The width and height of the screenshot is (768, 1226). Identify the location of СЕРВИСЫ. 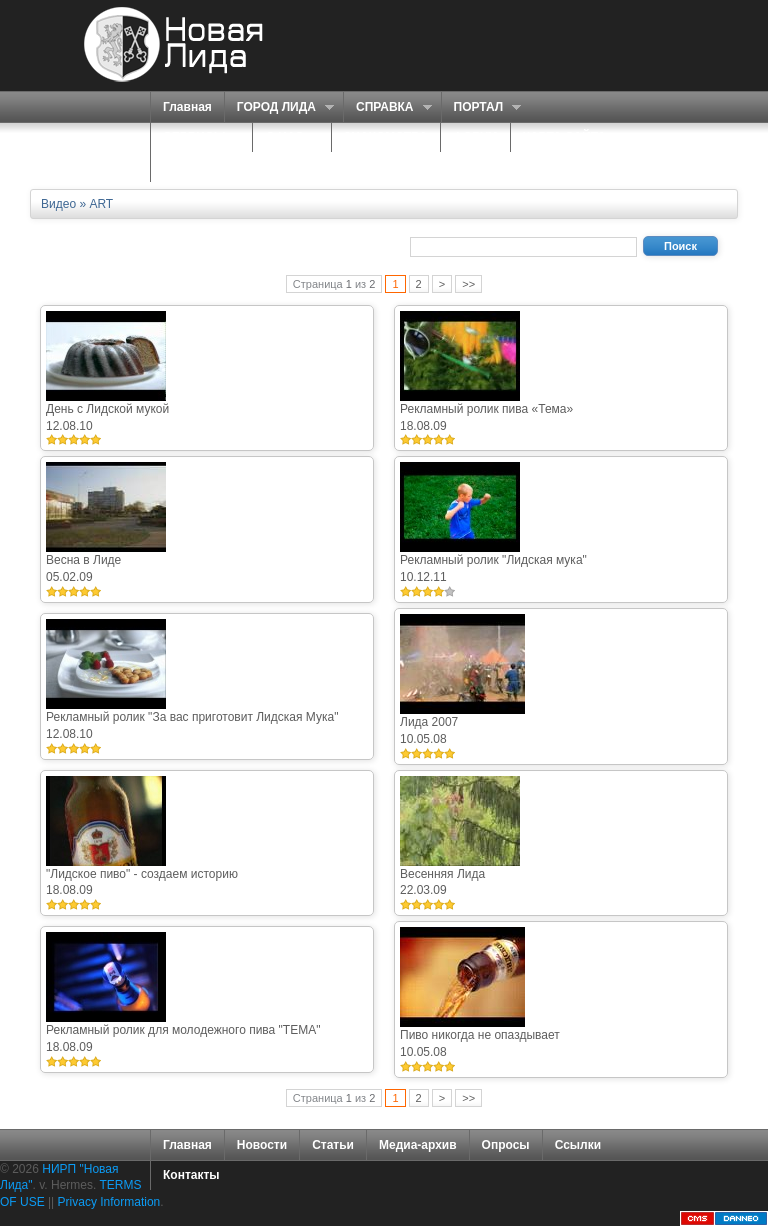
(196, 137).